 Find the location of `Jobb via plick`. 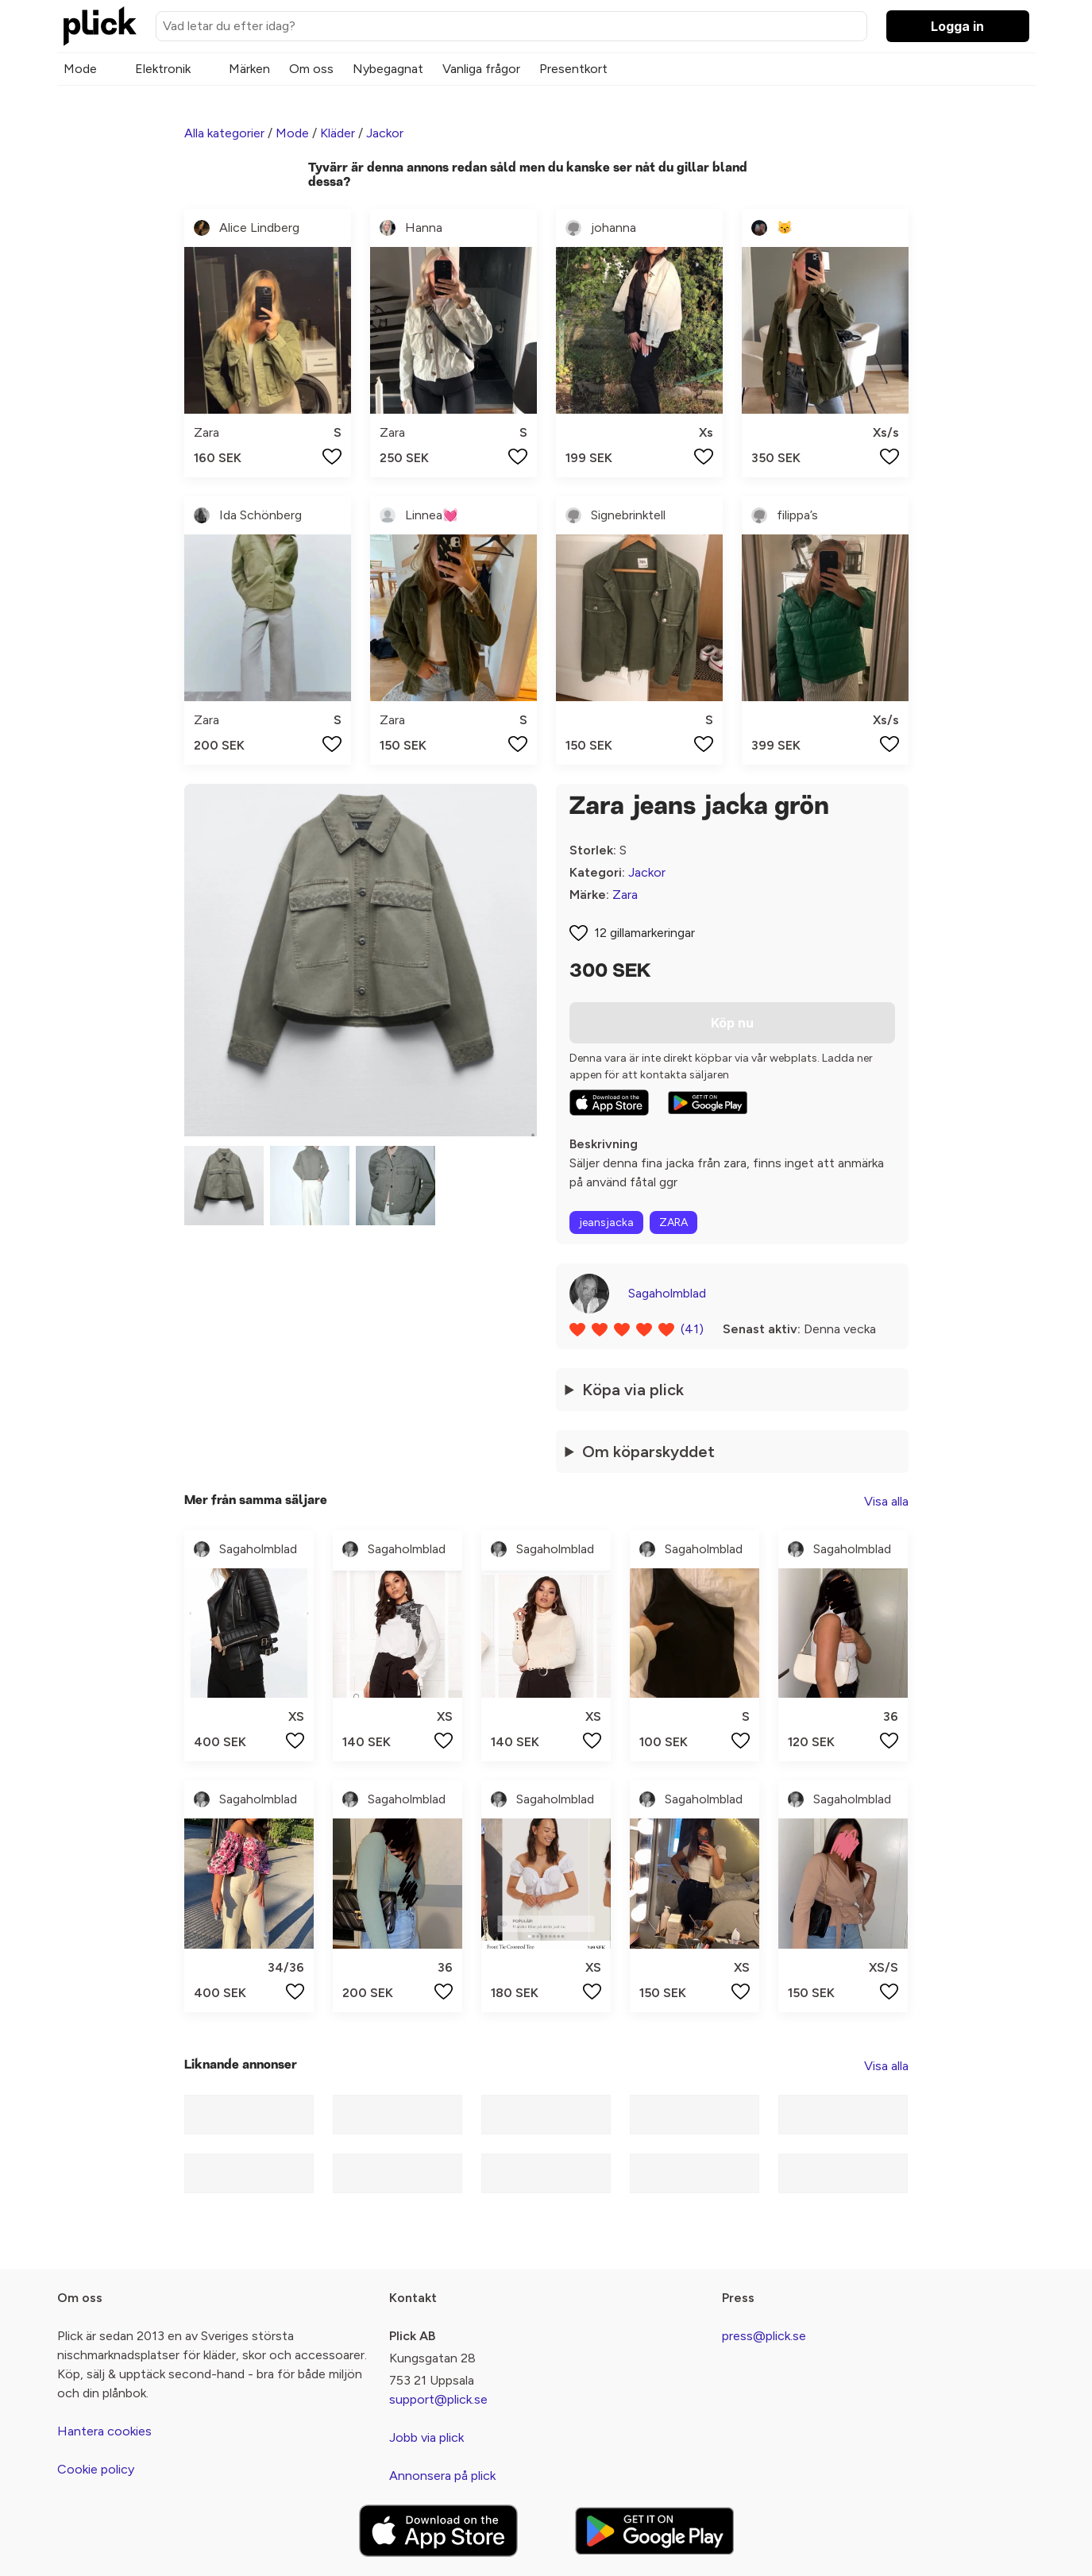

Jobb via plick is located at coordinates (426, 2437).